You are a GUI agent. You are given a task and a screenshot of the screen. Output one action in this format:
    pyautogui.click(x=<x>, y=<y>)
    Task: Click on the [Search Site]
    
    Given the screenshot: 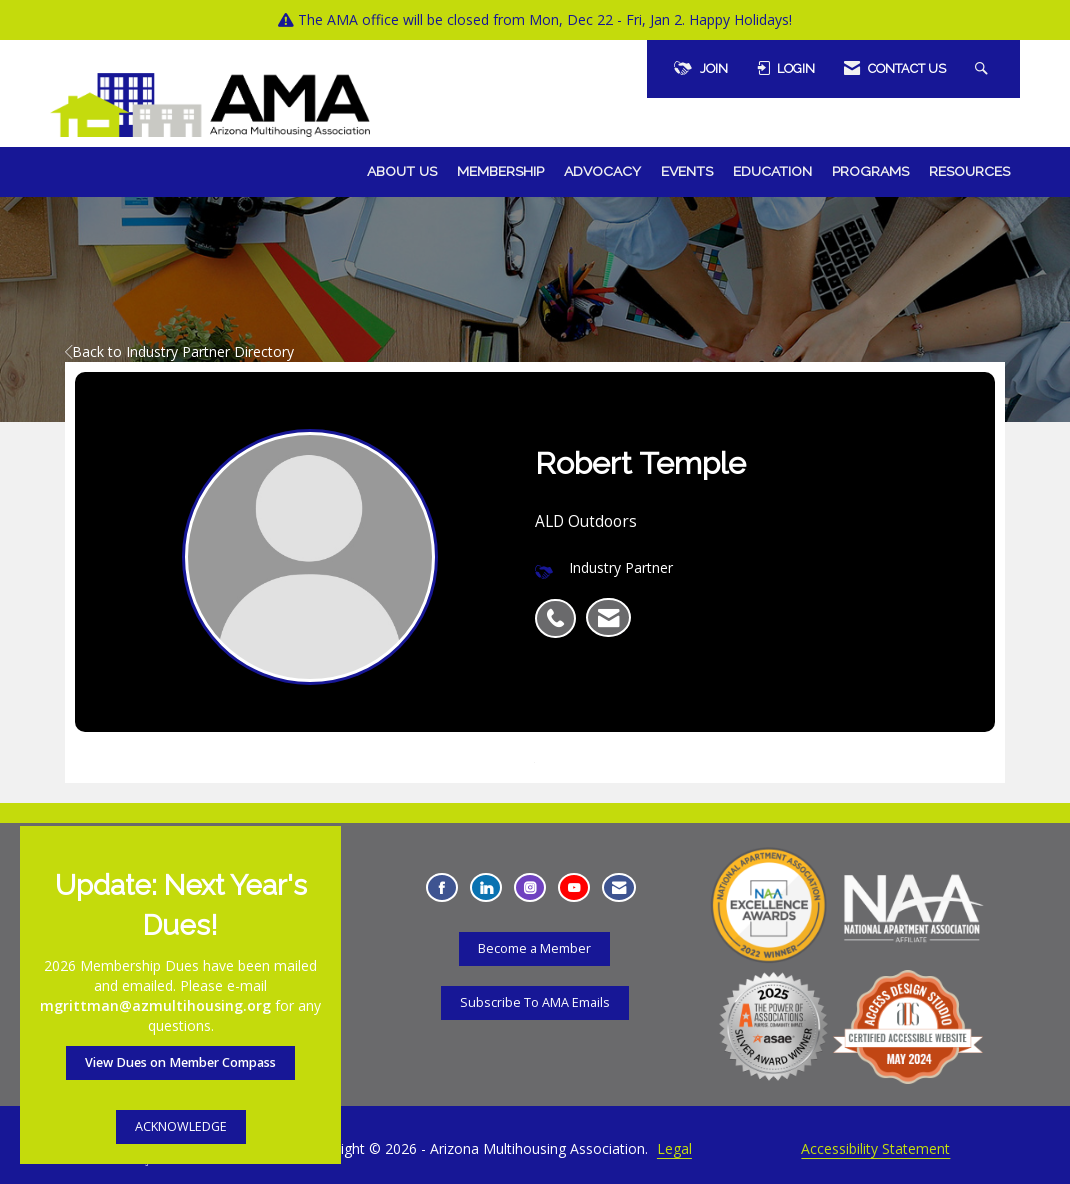 What is the action you would take?
    pyautogui.click(x=984, y=69)
    